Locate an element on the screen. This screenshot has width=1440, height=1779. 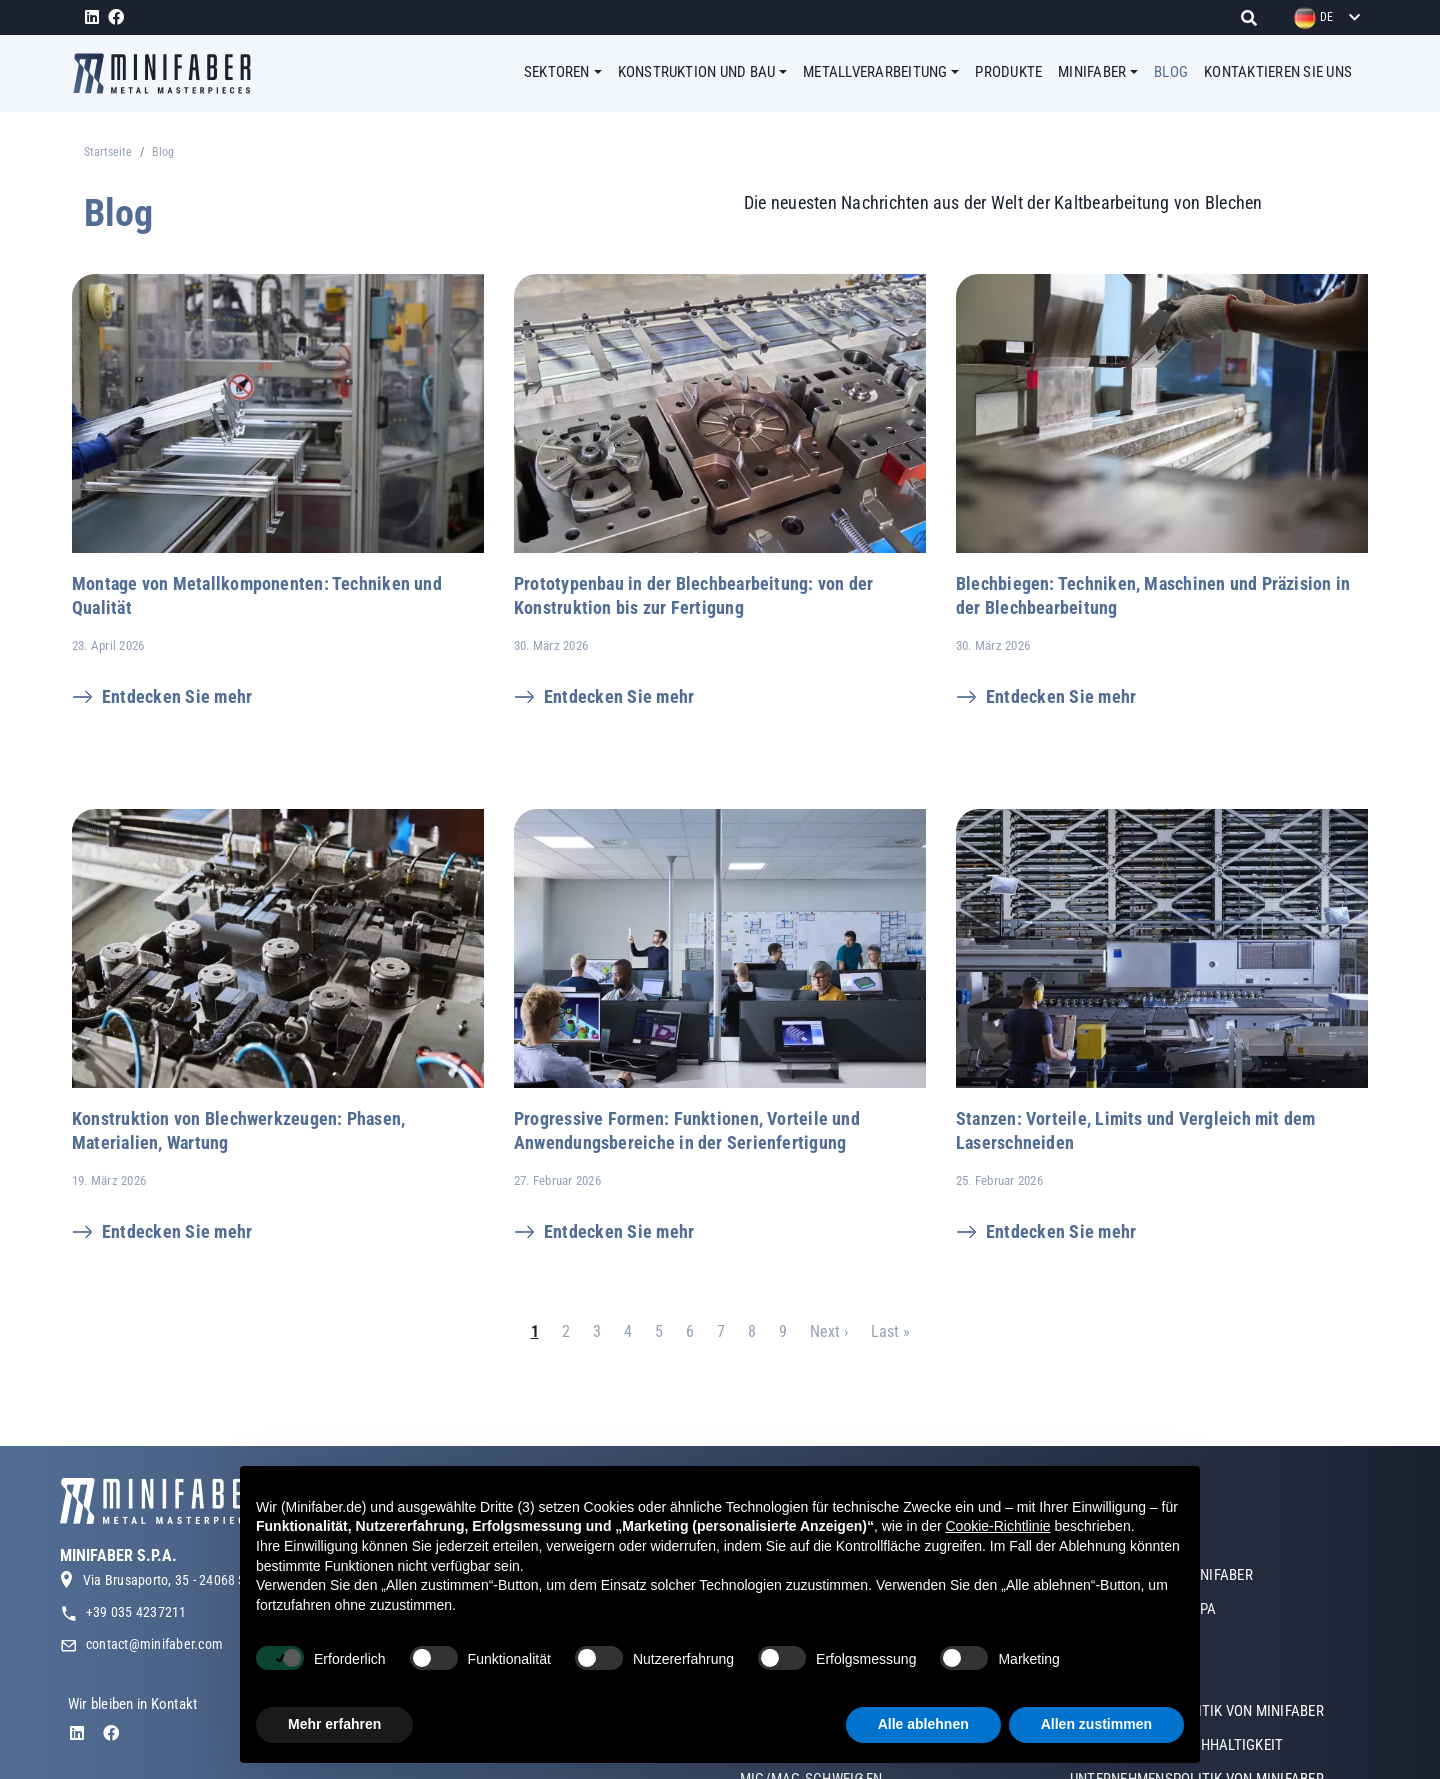
GESCHICHTE VON MINIFABER is located at coordinates (1161, 1600).